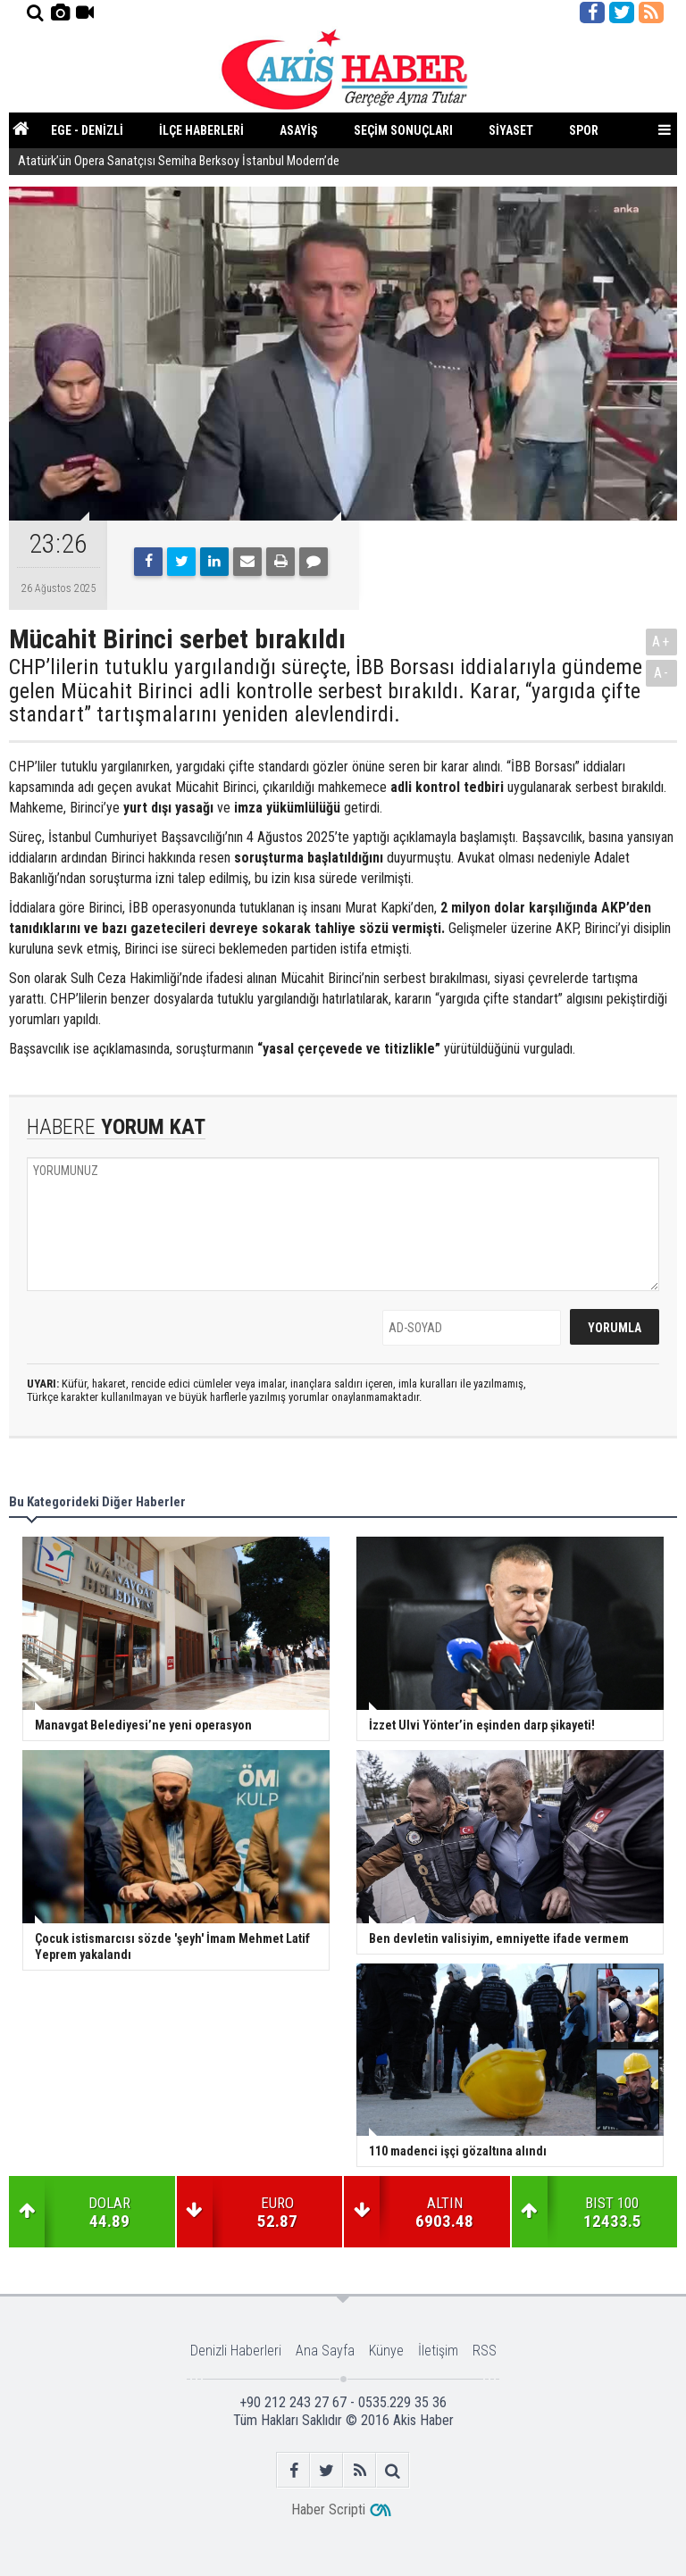 Image resolution: width=686 pixels, height=2576 pixels. I want to click on Haber Scripti, so click(328, 2509).